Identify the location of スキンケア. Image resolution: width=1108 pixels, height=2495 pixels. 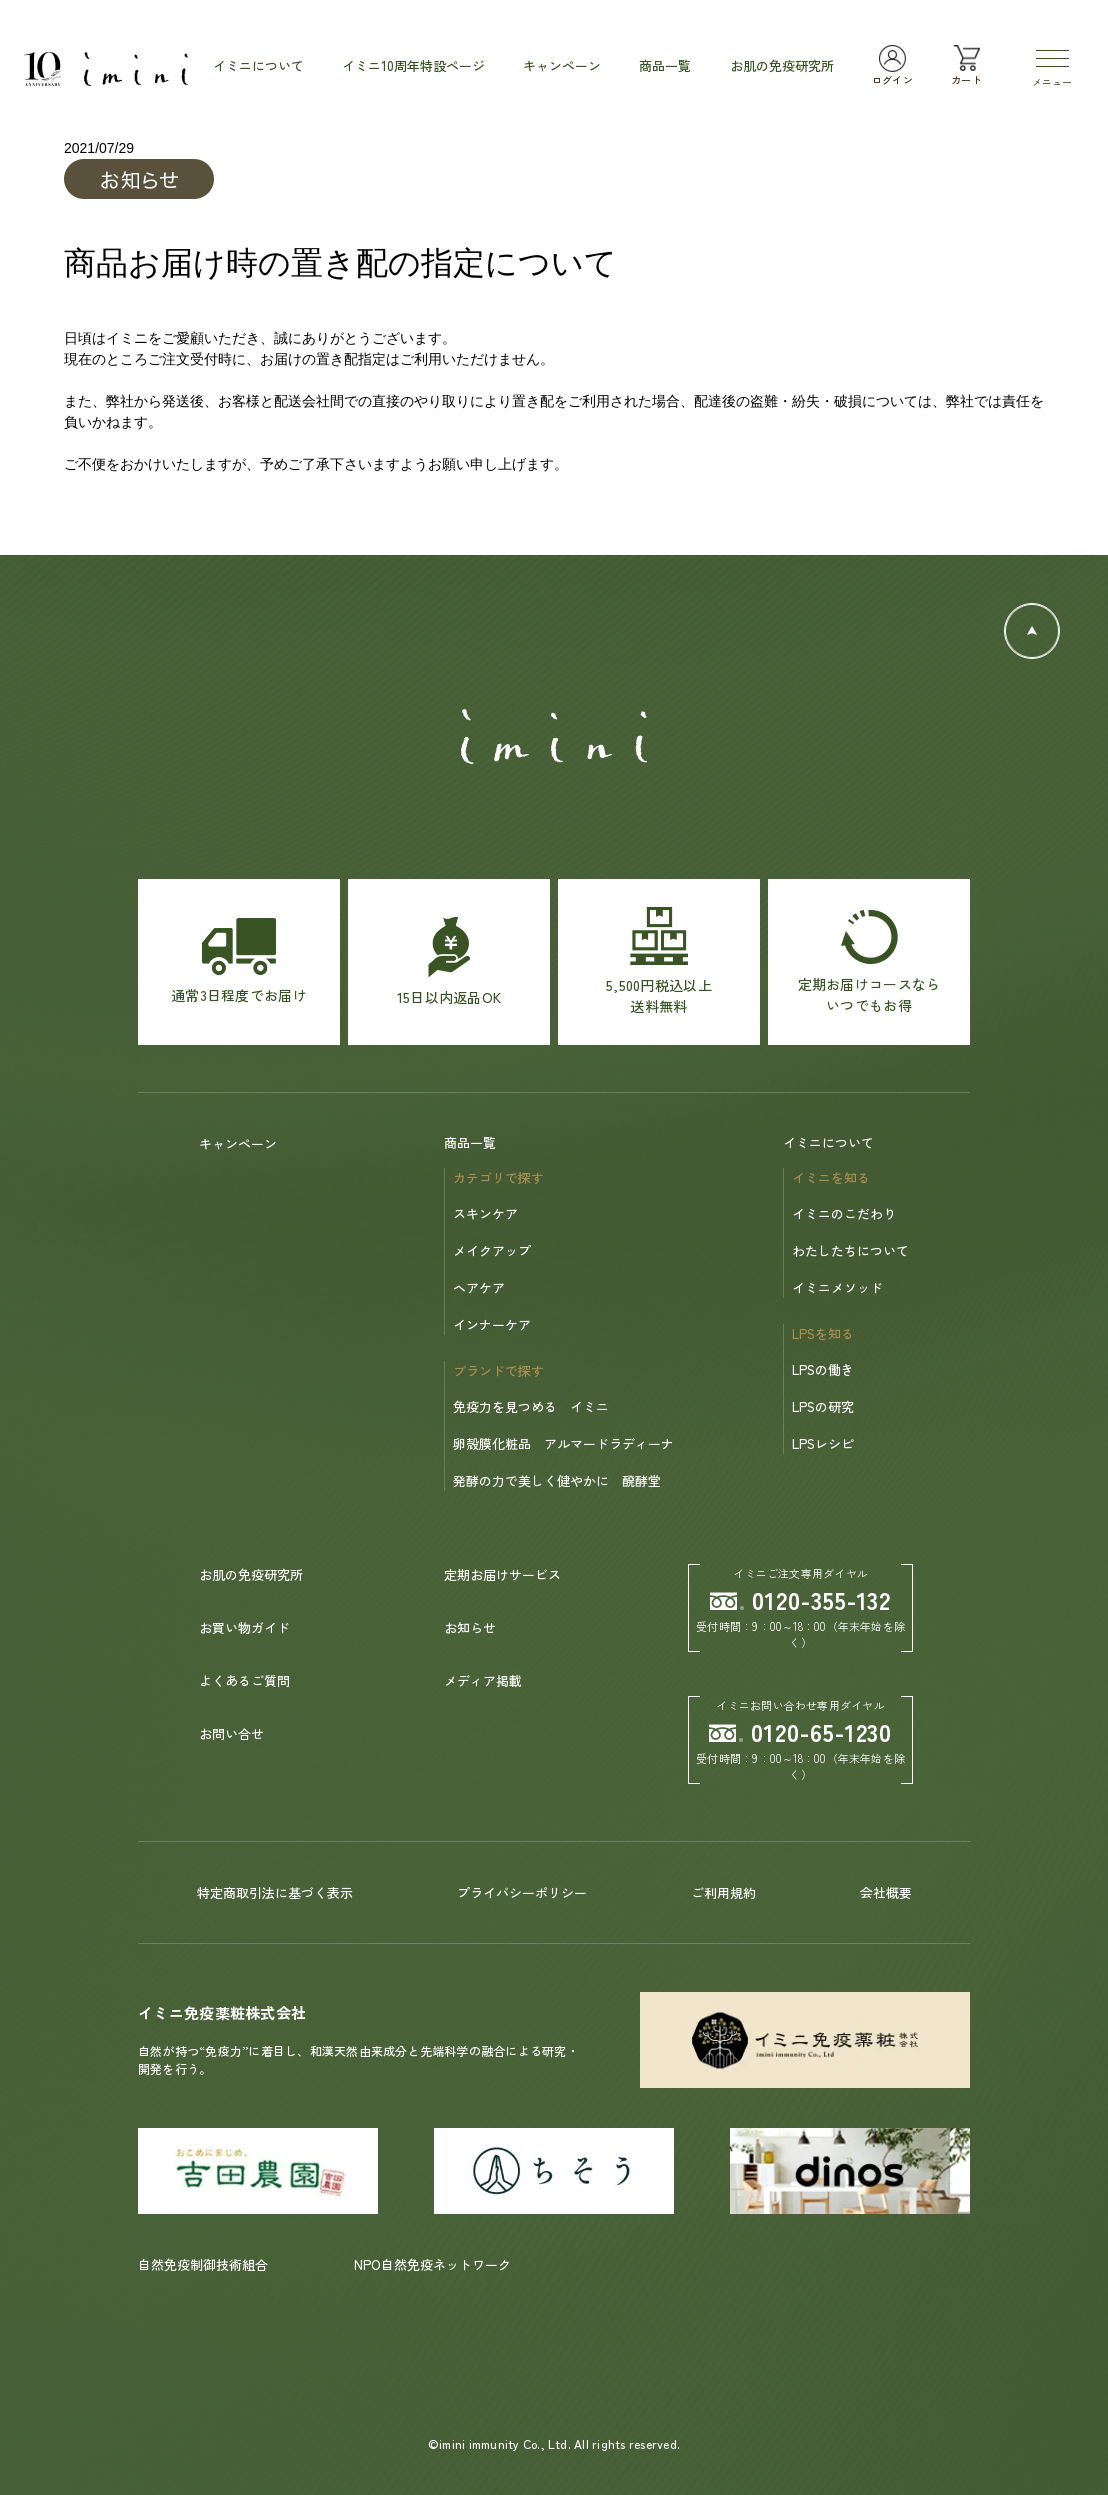
(485, 1213).